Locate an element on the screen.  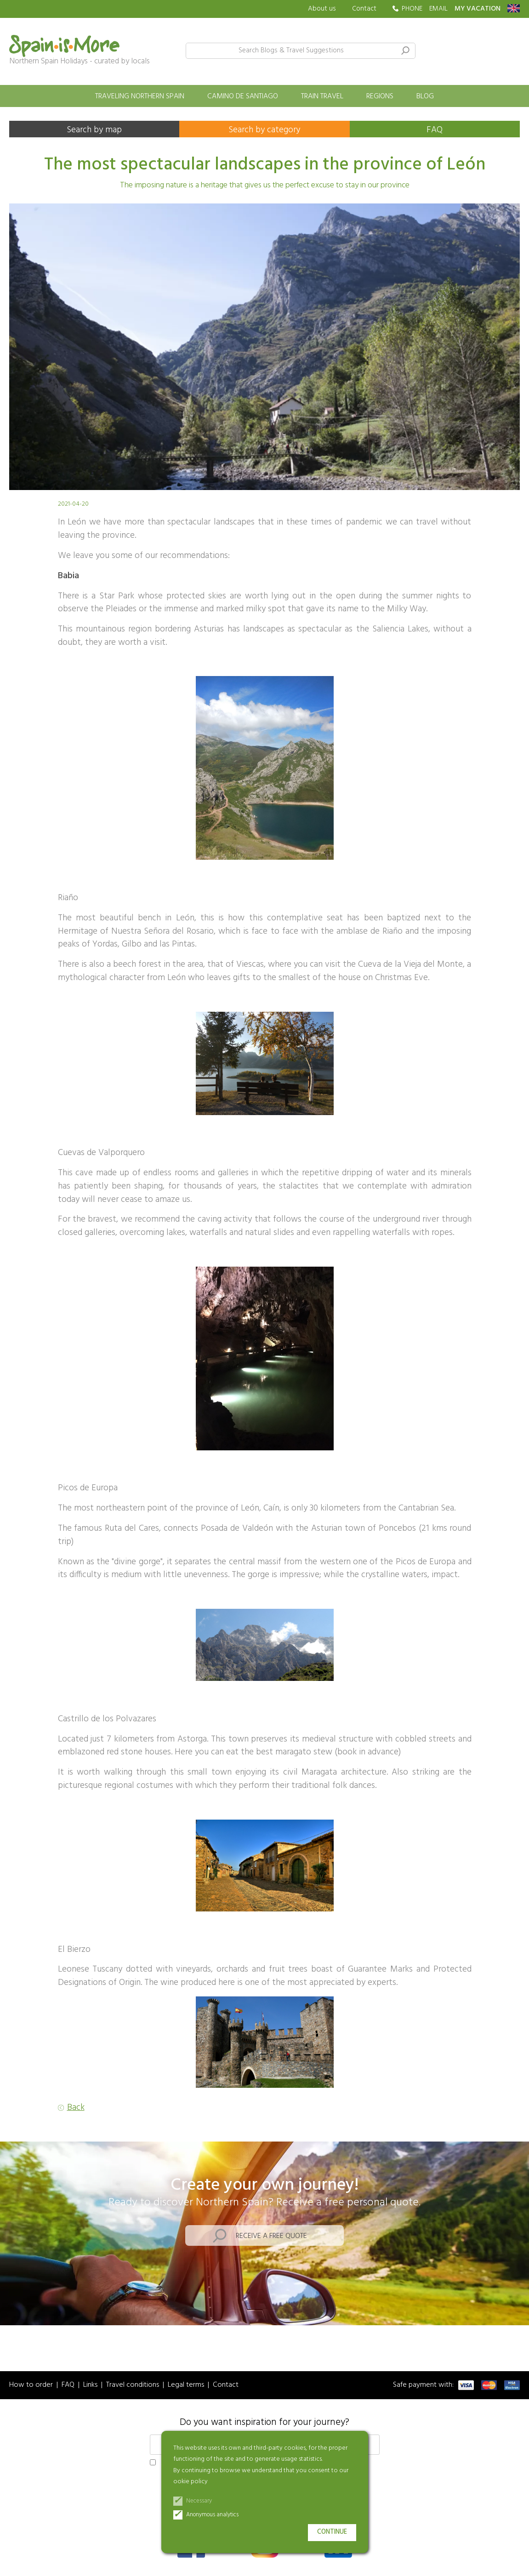
Receive a free quote is located at coordinates (271, 2236).